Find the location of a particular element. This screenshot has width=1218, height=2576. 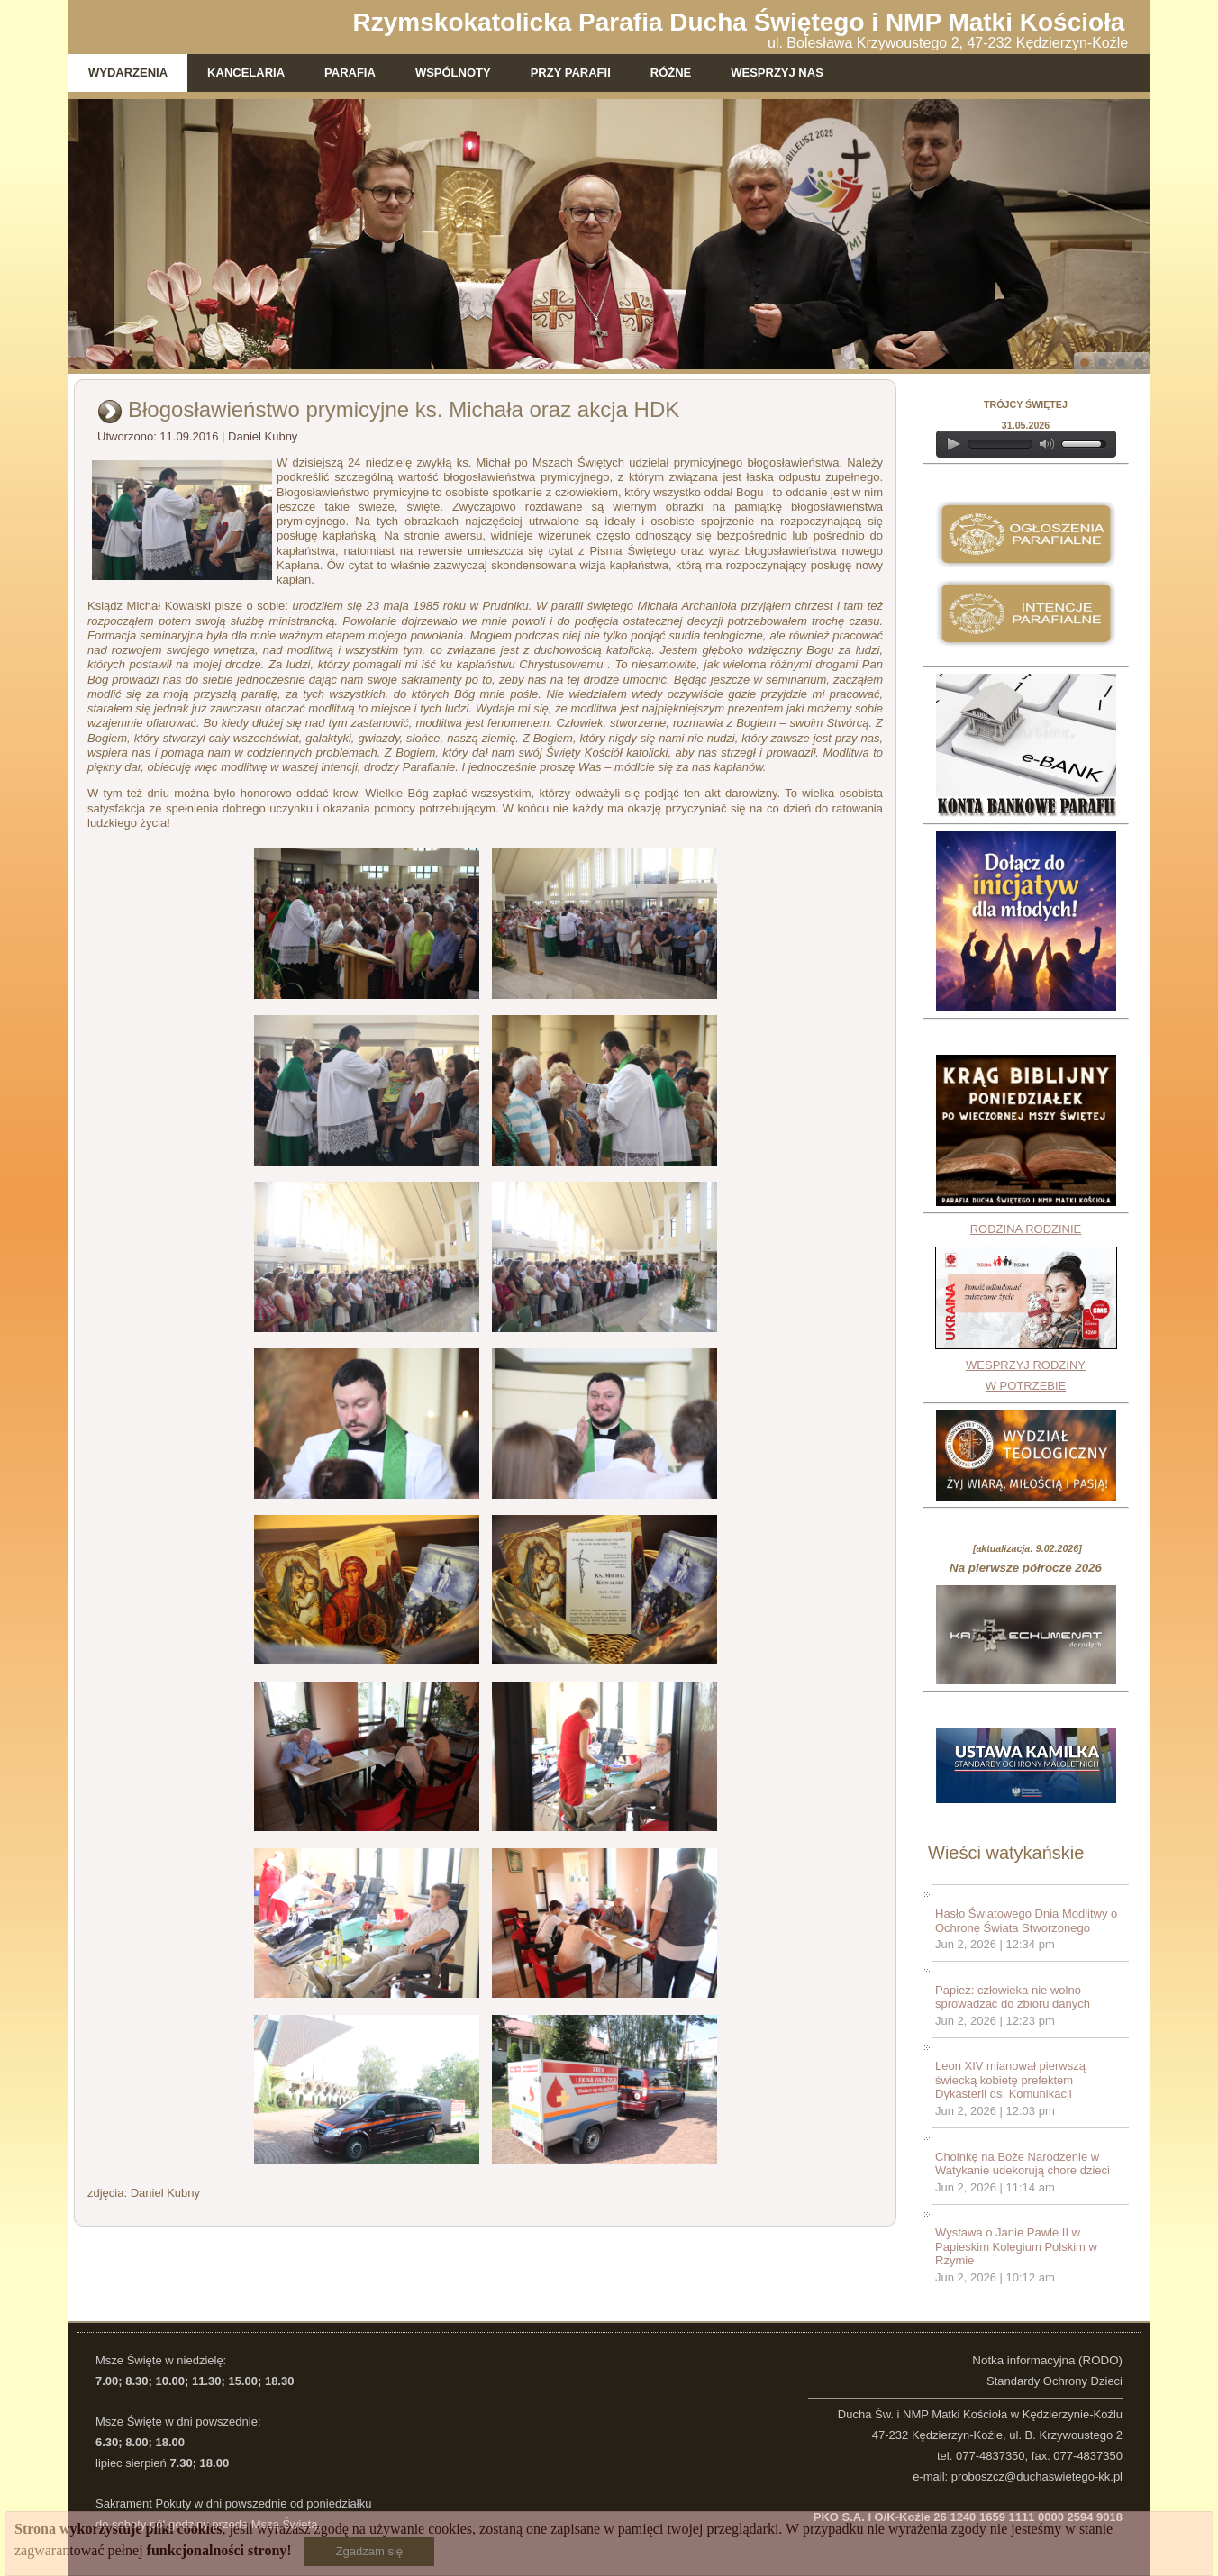

Wydarzenia is located at coordinates (128, 72).